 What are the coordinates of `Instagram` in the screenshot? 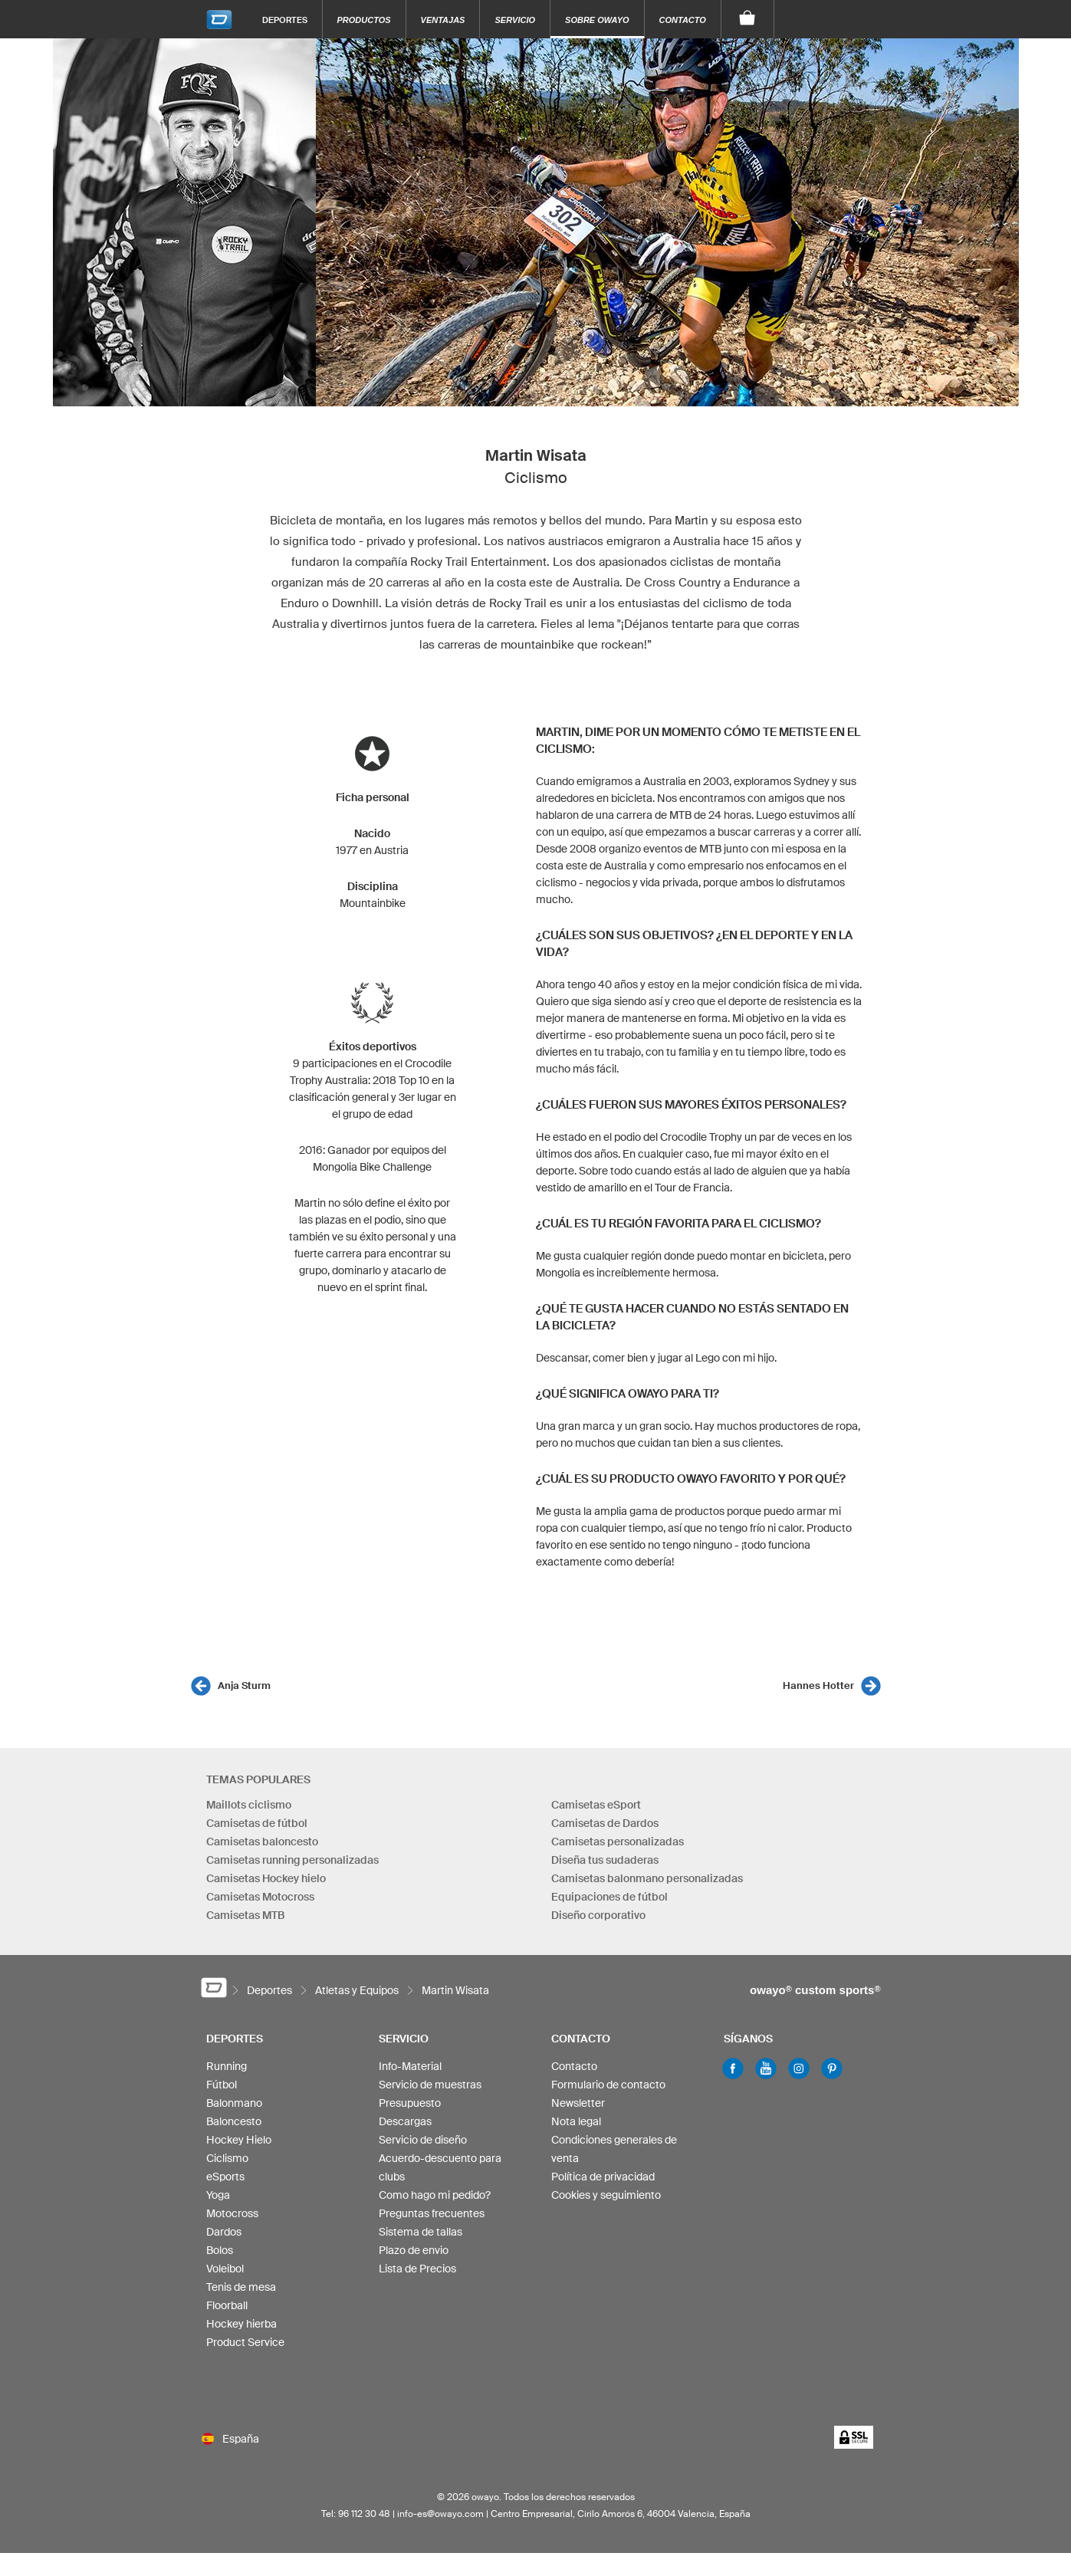 It's located at (799, 2068).